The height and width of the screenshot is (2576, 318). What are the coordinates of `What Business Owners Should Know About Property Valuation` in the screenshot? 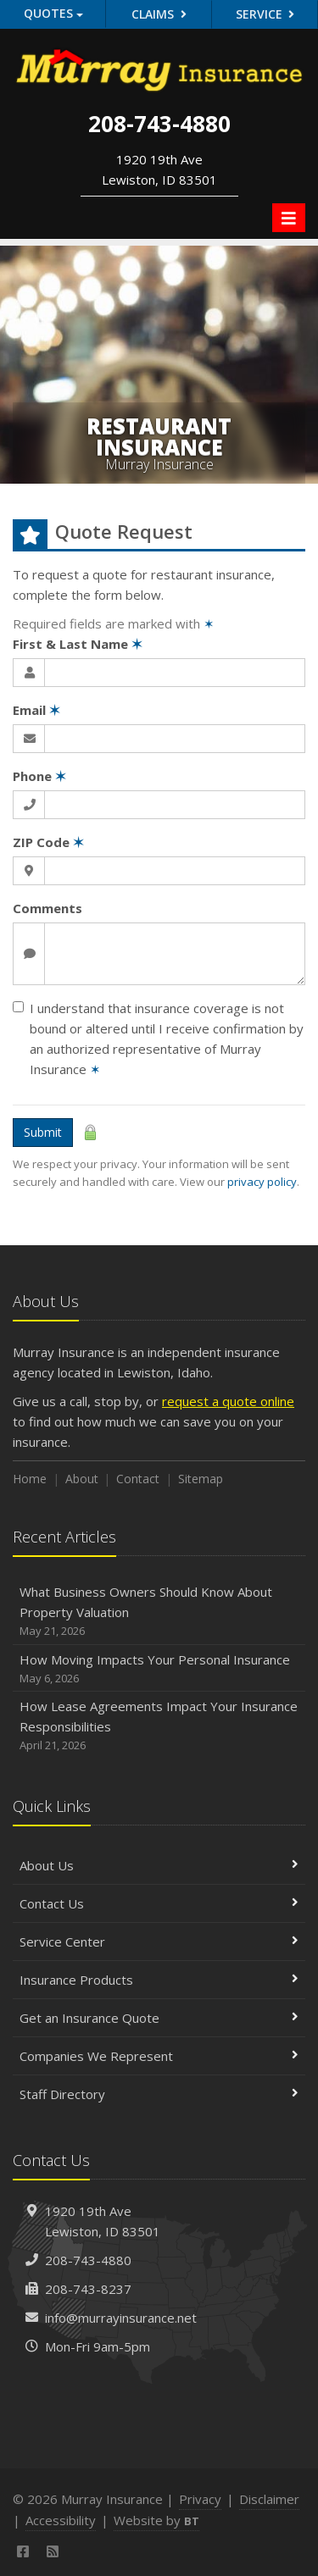 It's located at (159, 1611).